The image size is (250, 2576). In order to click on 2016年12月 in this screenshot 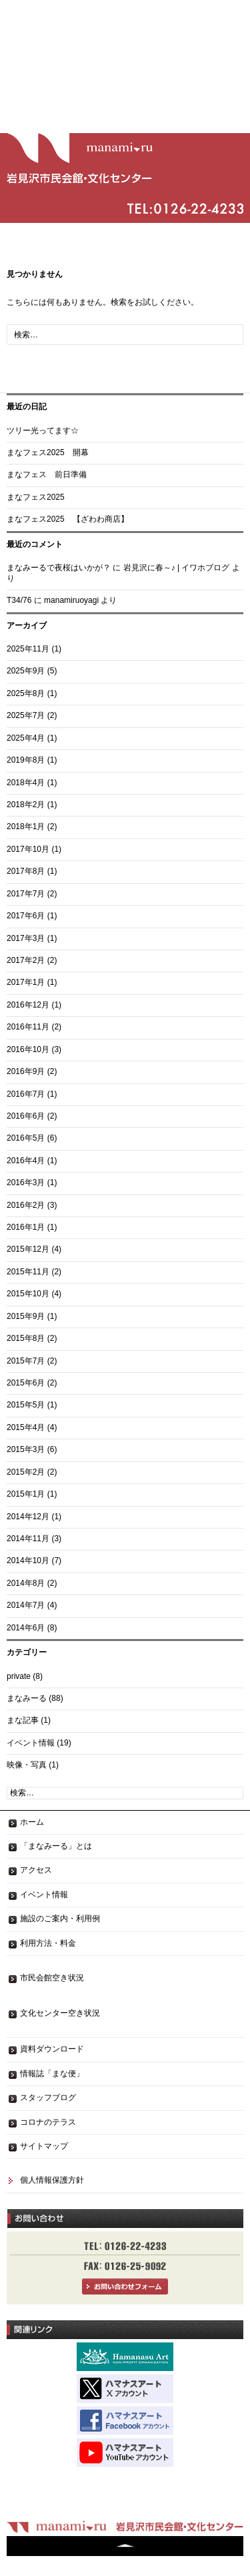, I will do `click(28, 1005)`.